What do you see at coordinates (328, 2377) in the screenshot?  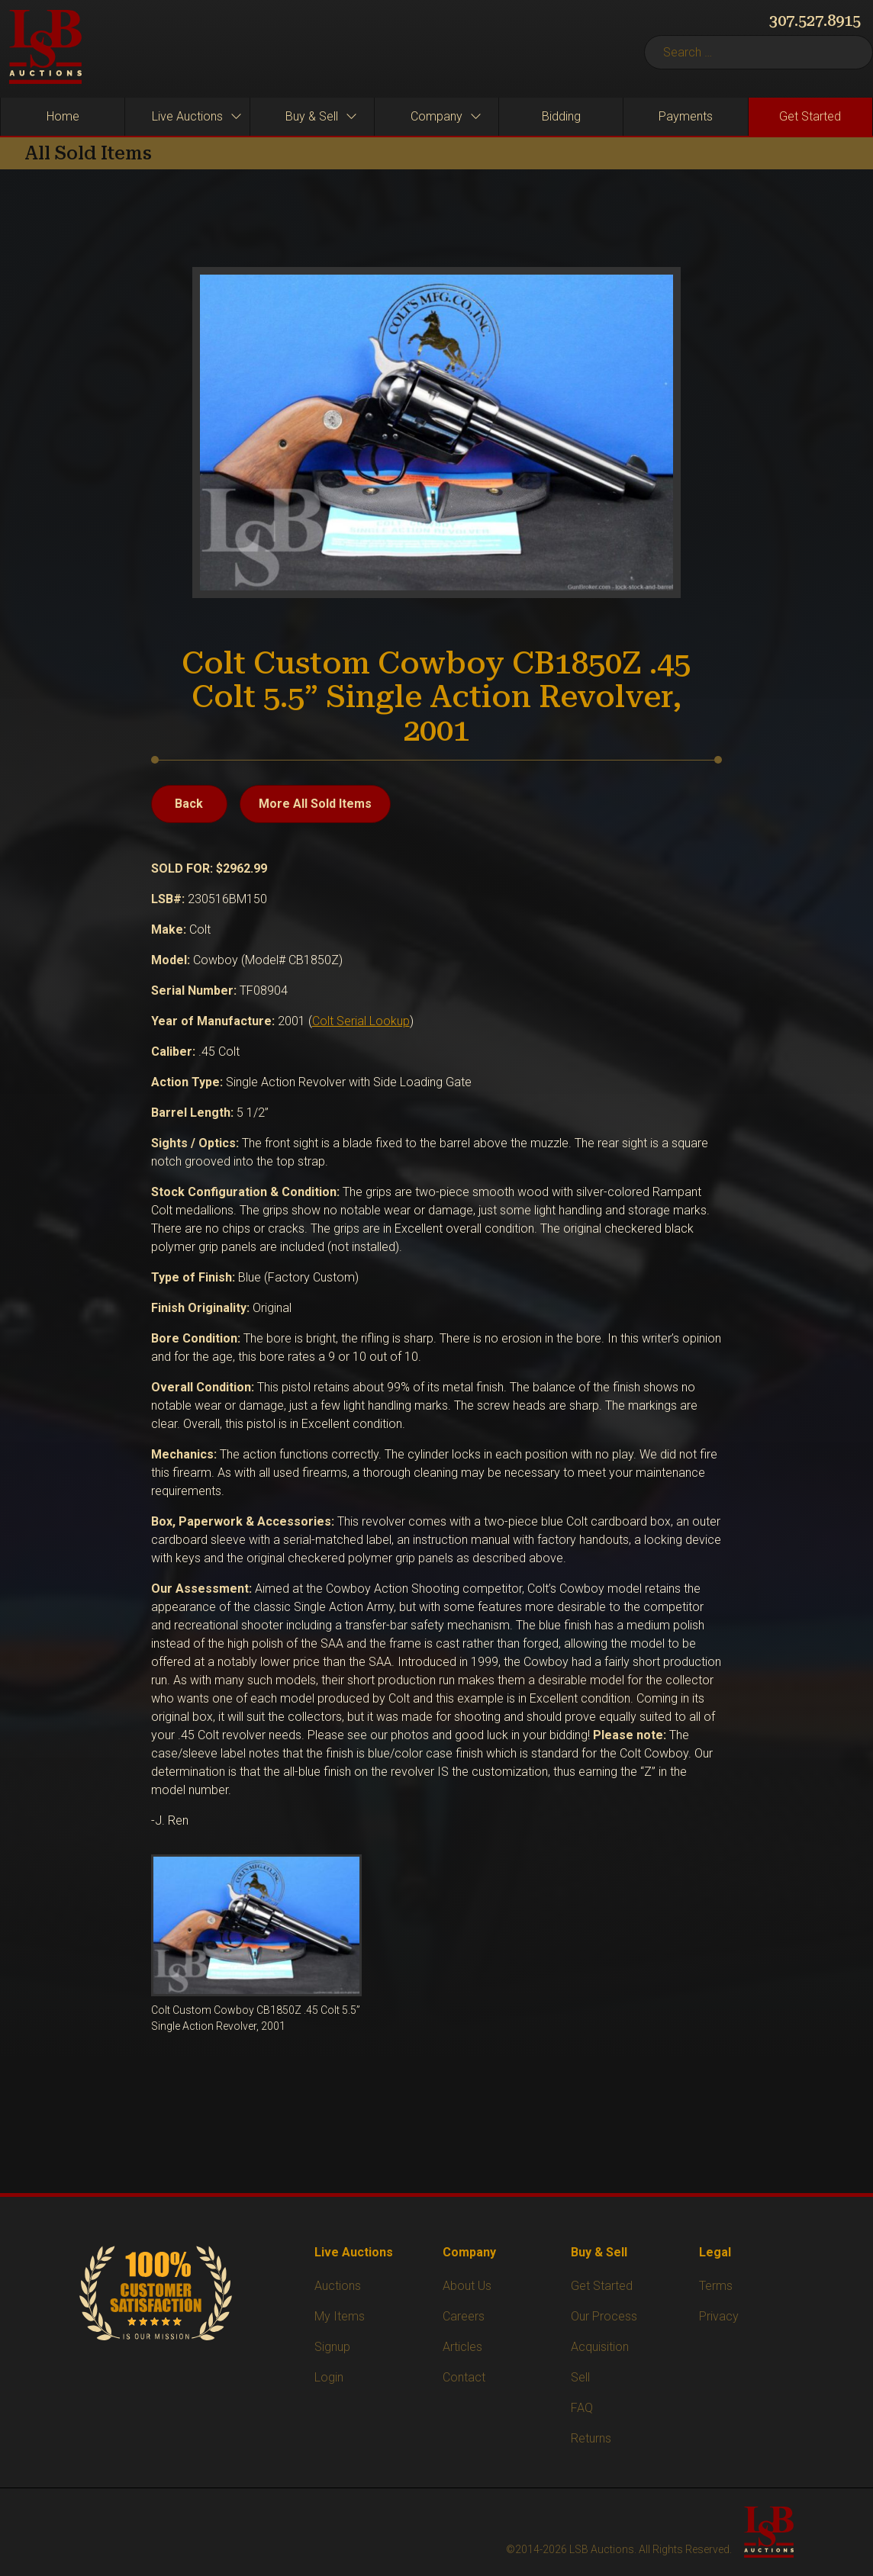 I see `Login` at bounding box center [328, 2377].